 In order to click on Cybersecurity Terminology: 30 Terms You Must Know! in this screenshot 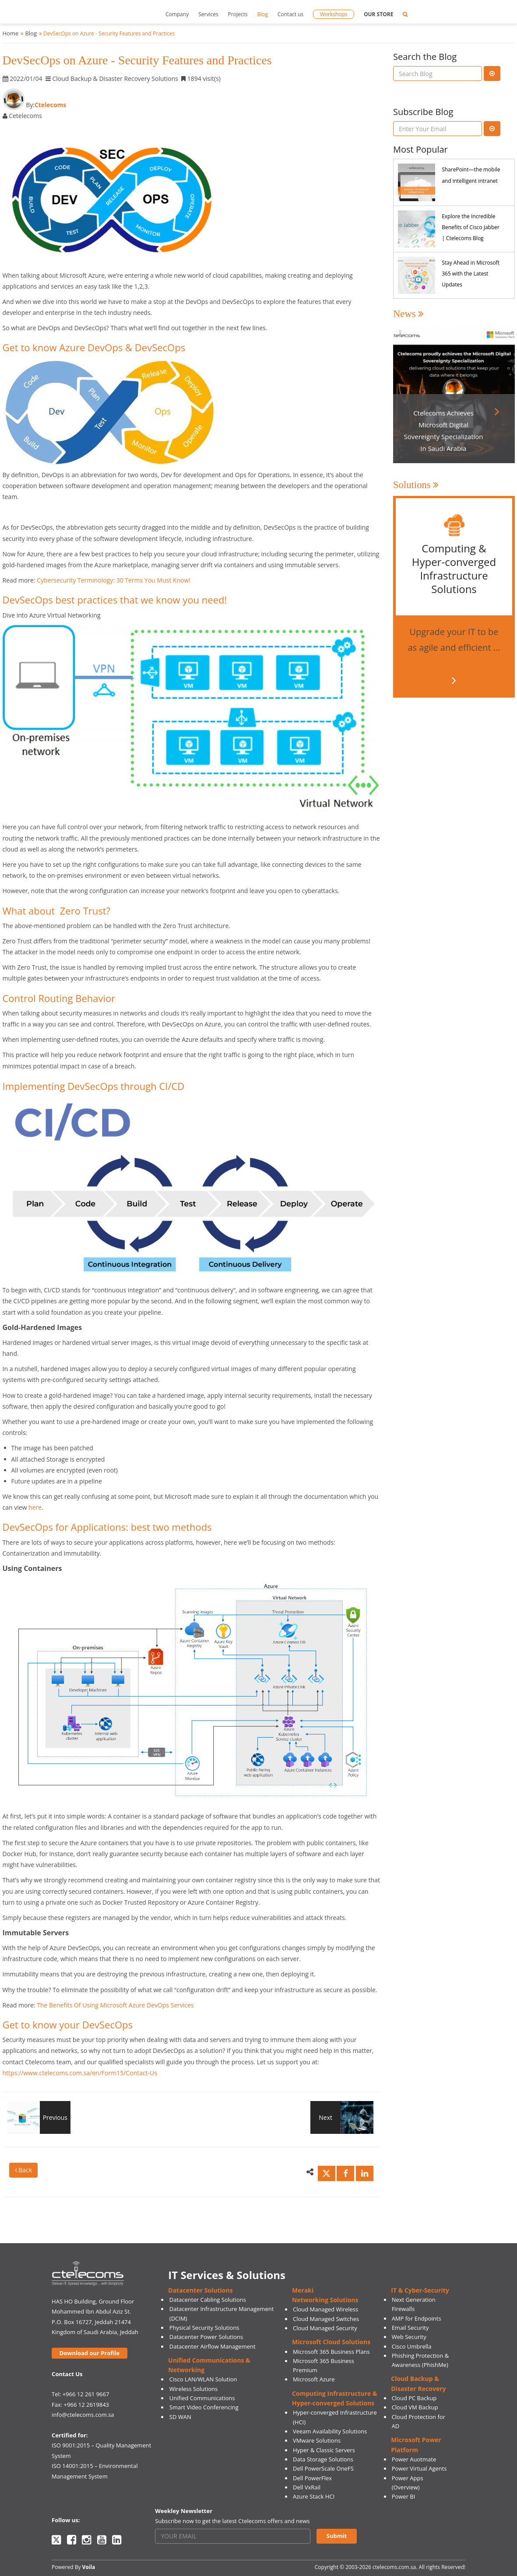, I will do `click(113, 580)`.